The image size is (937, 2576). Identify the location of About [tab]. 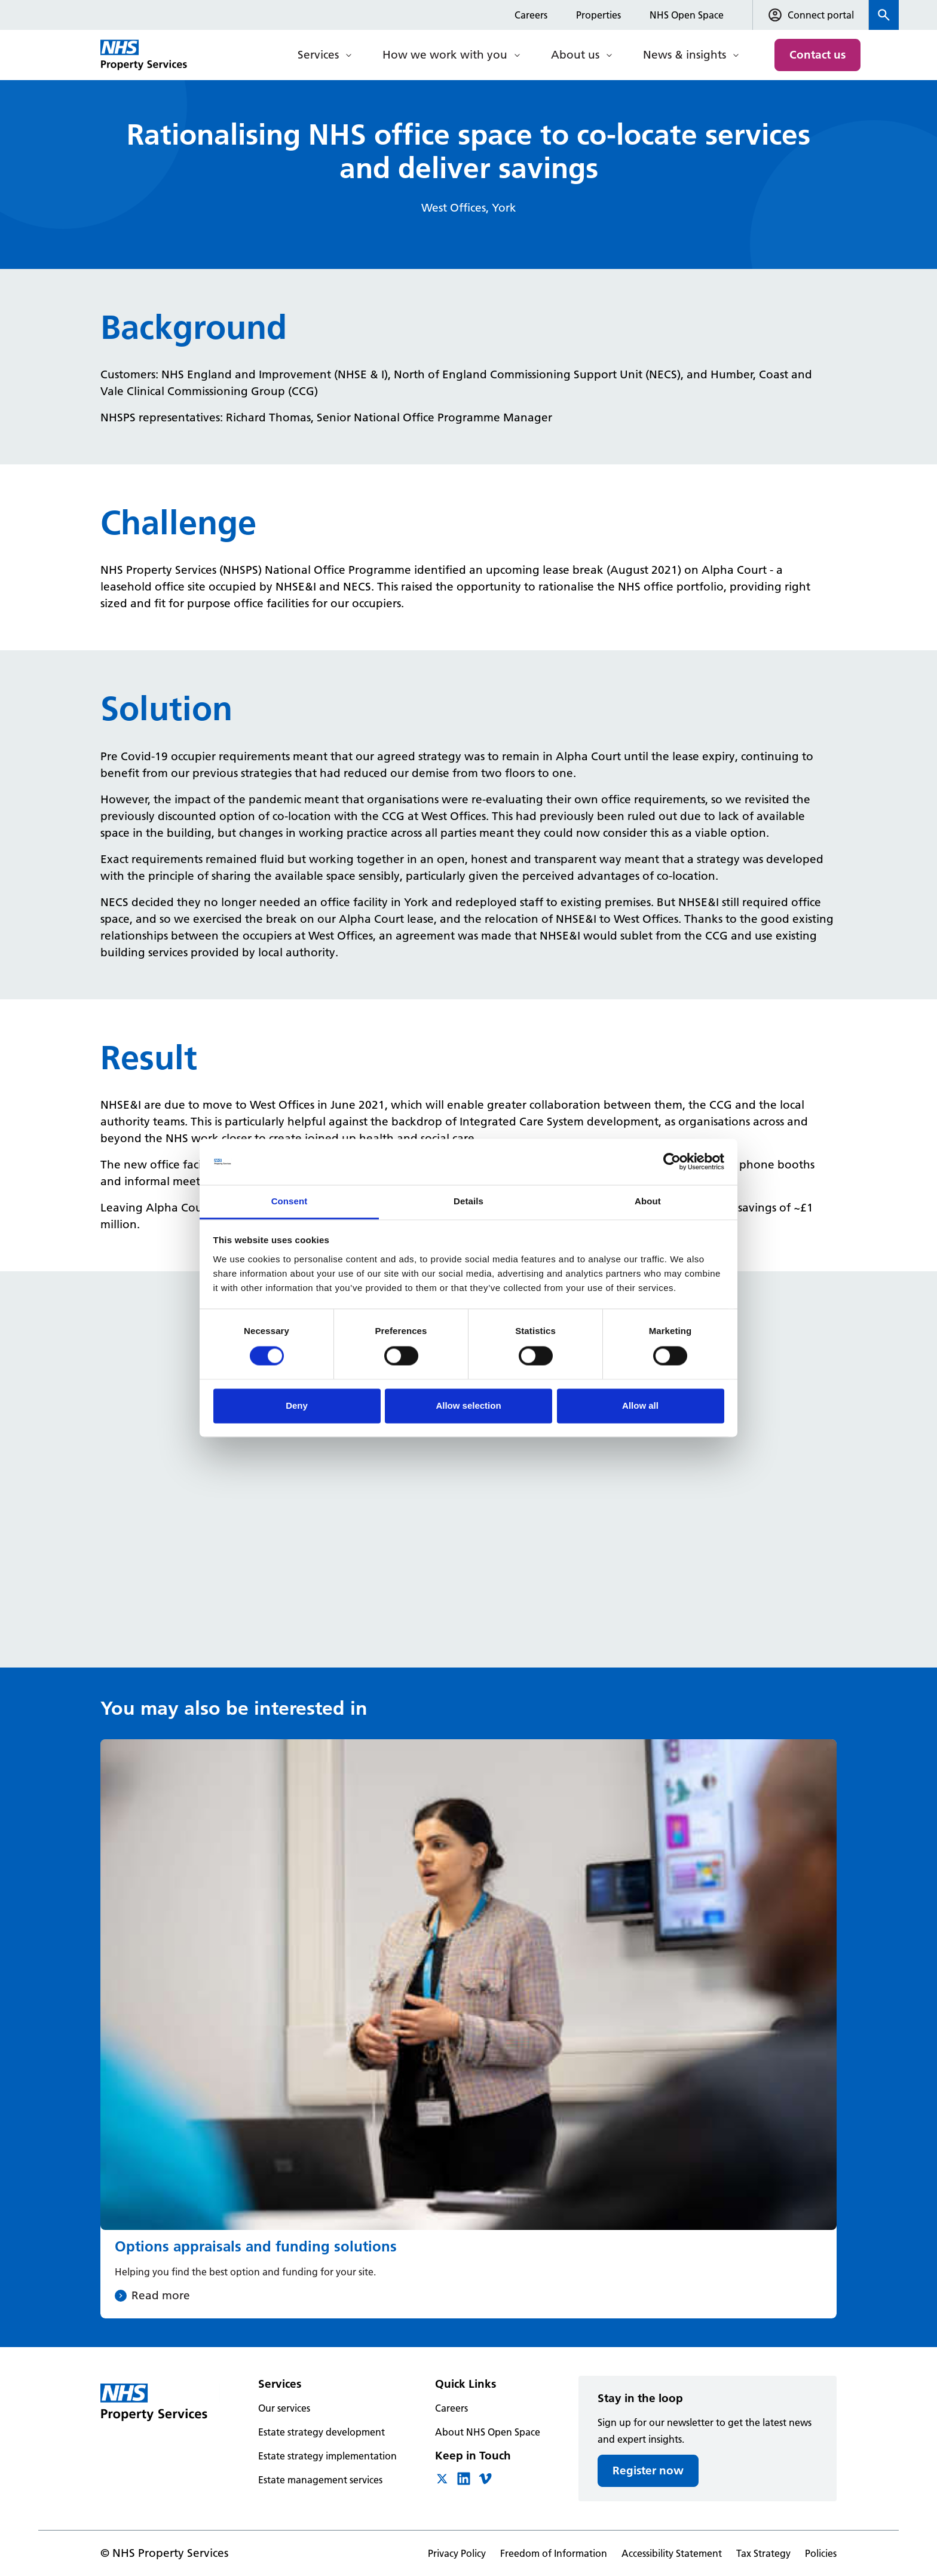
(648, 1201).